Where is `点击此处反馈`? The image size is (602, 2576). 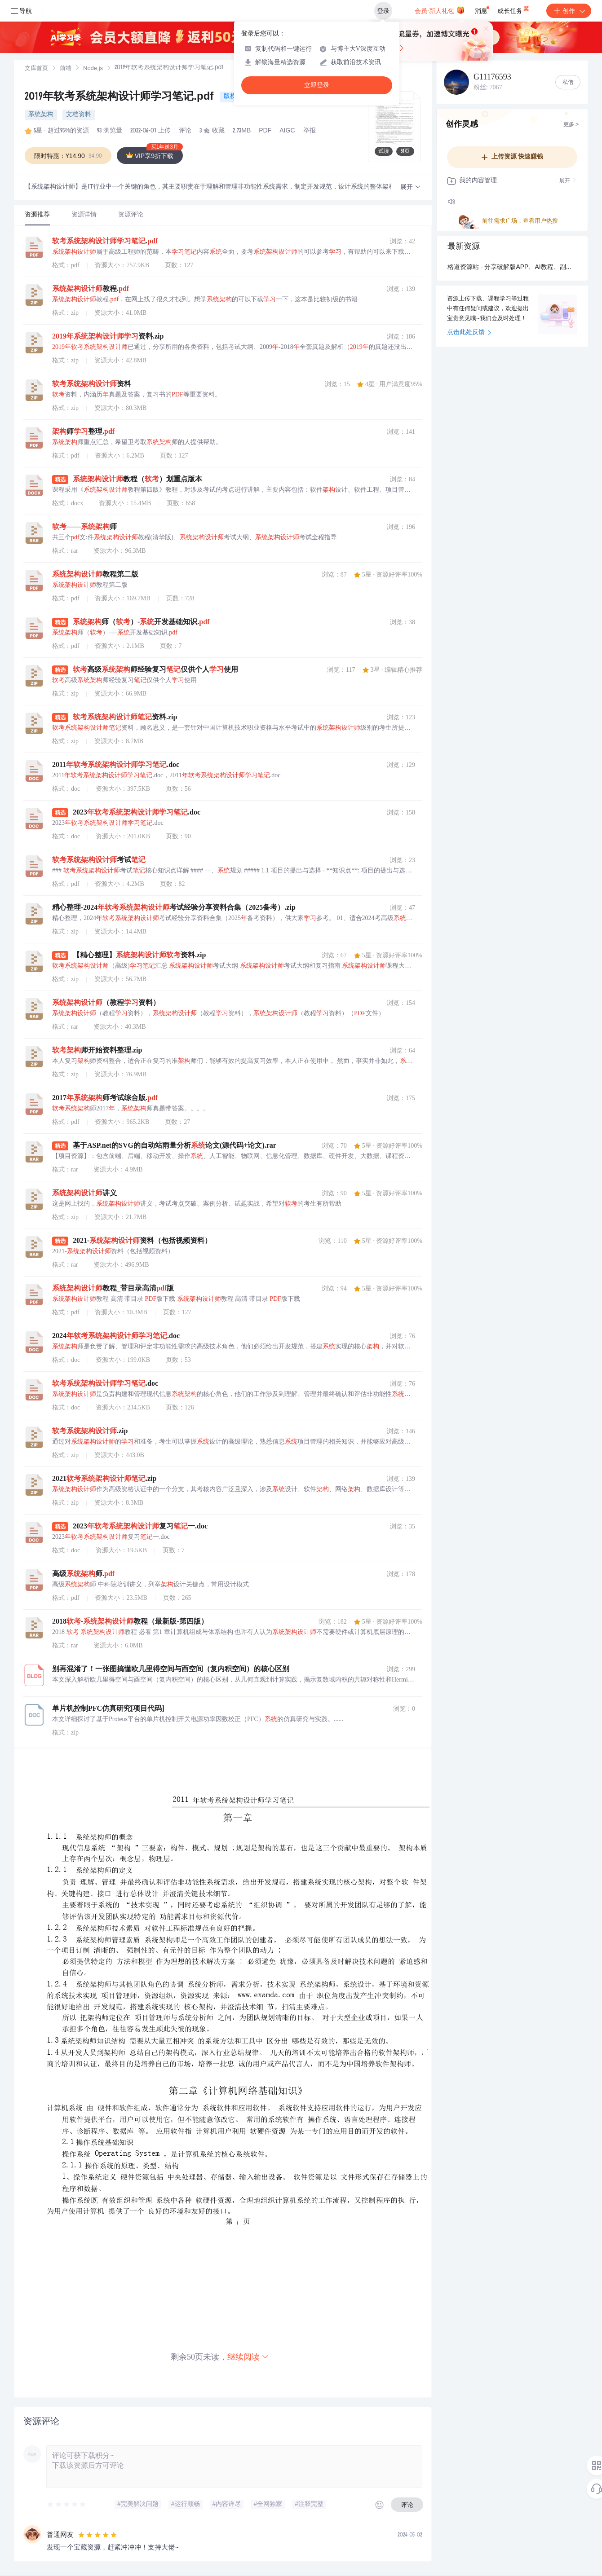
点击此处反馈 is located at coordinates (469, 333).